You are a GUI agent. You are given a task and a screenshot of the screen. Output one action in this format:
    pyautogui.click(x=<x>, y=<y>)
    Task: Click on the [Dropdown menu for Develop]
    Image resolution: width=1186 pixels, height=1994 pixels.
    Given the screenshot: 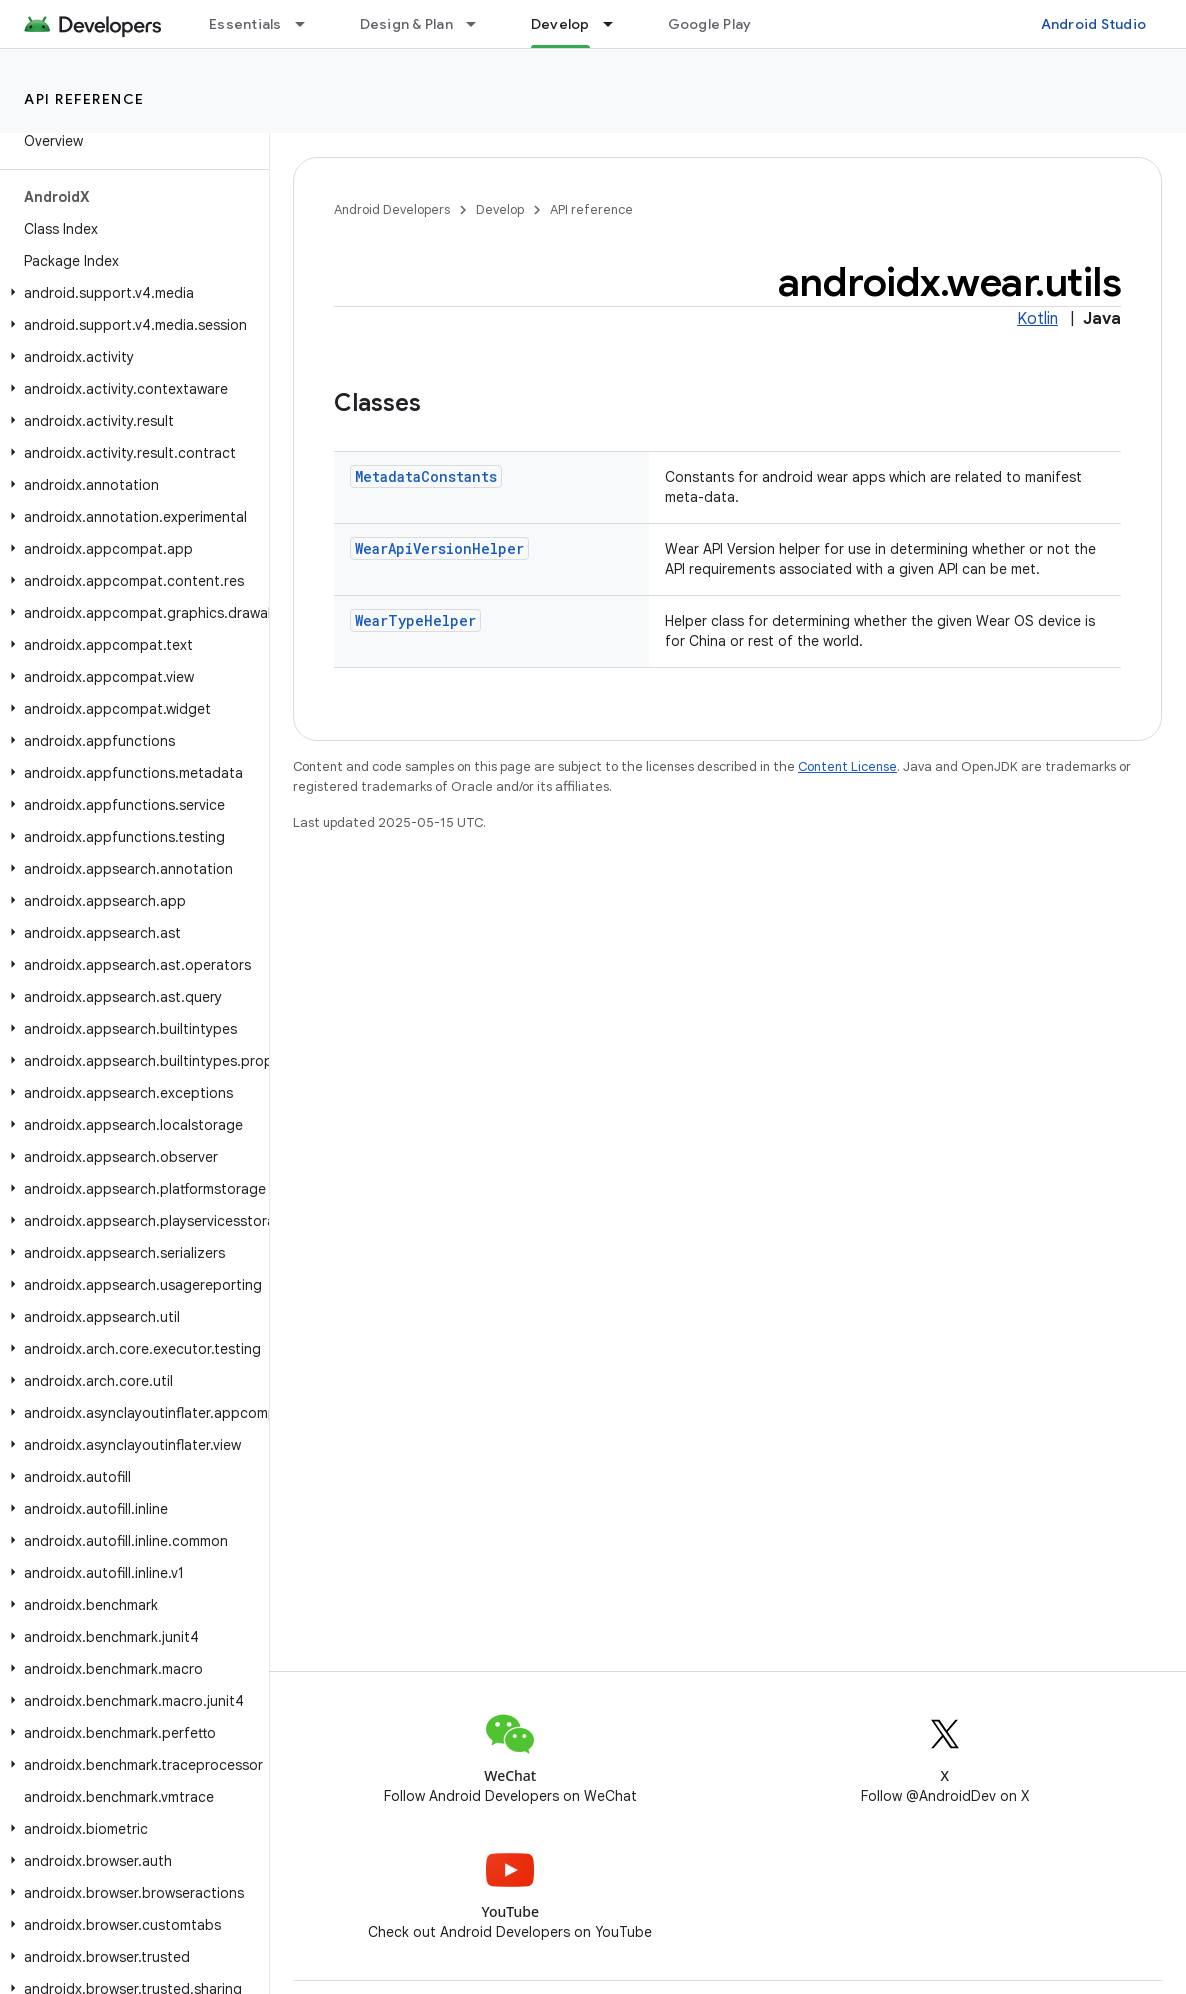 What is the action you would take?
    pyautogui.click(x=617, y=24)
    